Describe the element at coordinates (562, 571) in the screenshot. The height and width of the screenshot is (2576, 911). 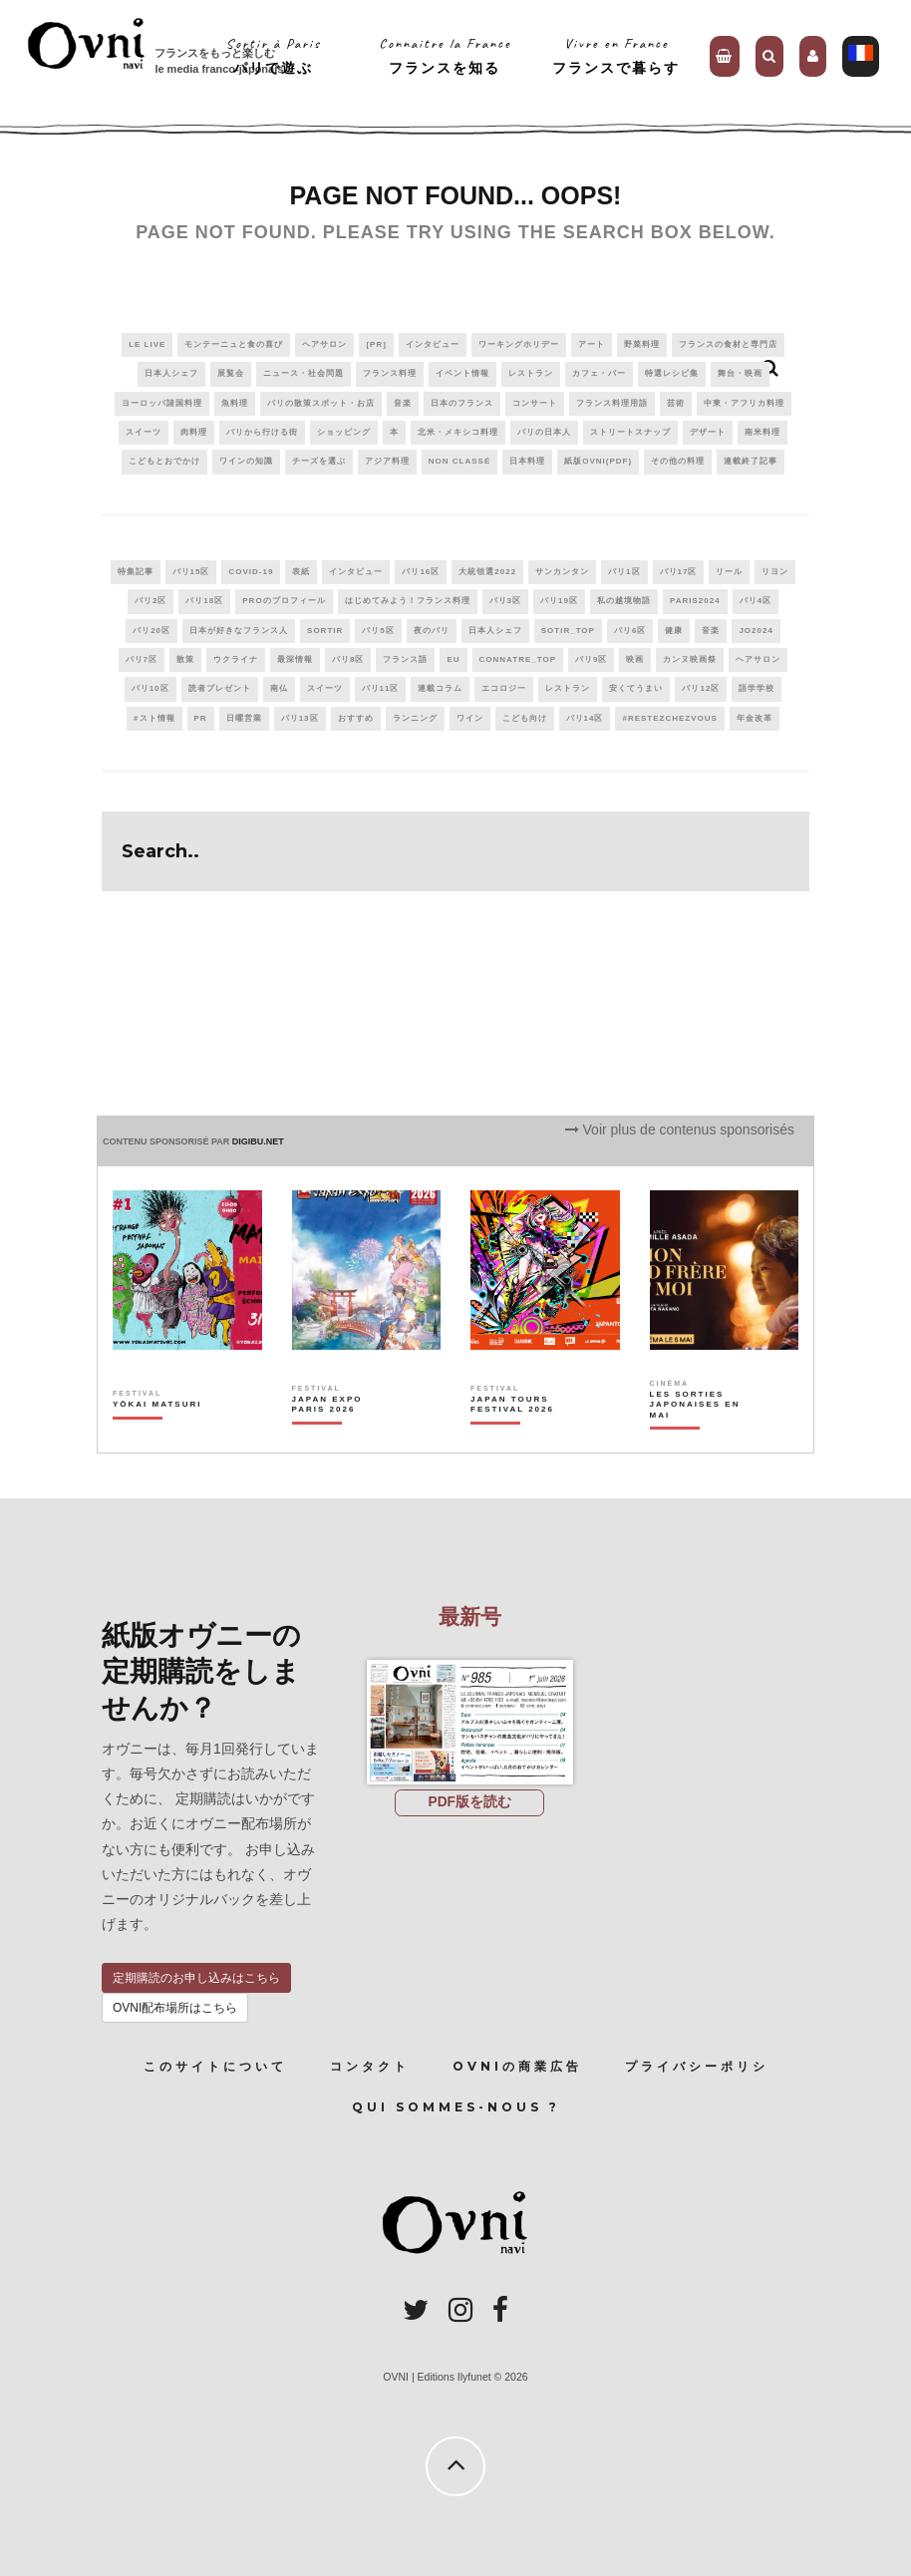
I see `サンカンタン` at that location.